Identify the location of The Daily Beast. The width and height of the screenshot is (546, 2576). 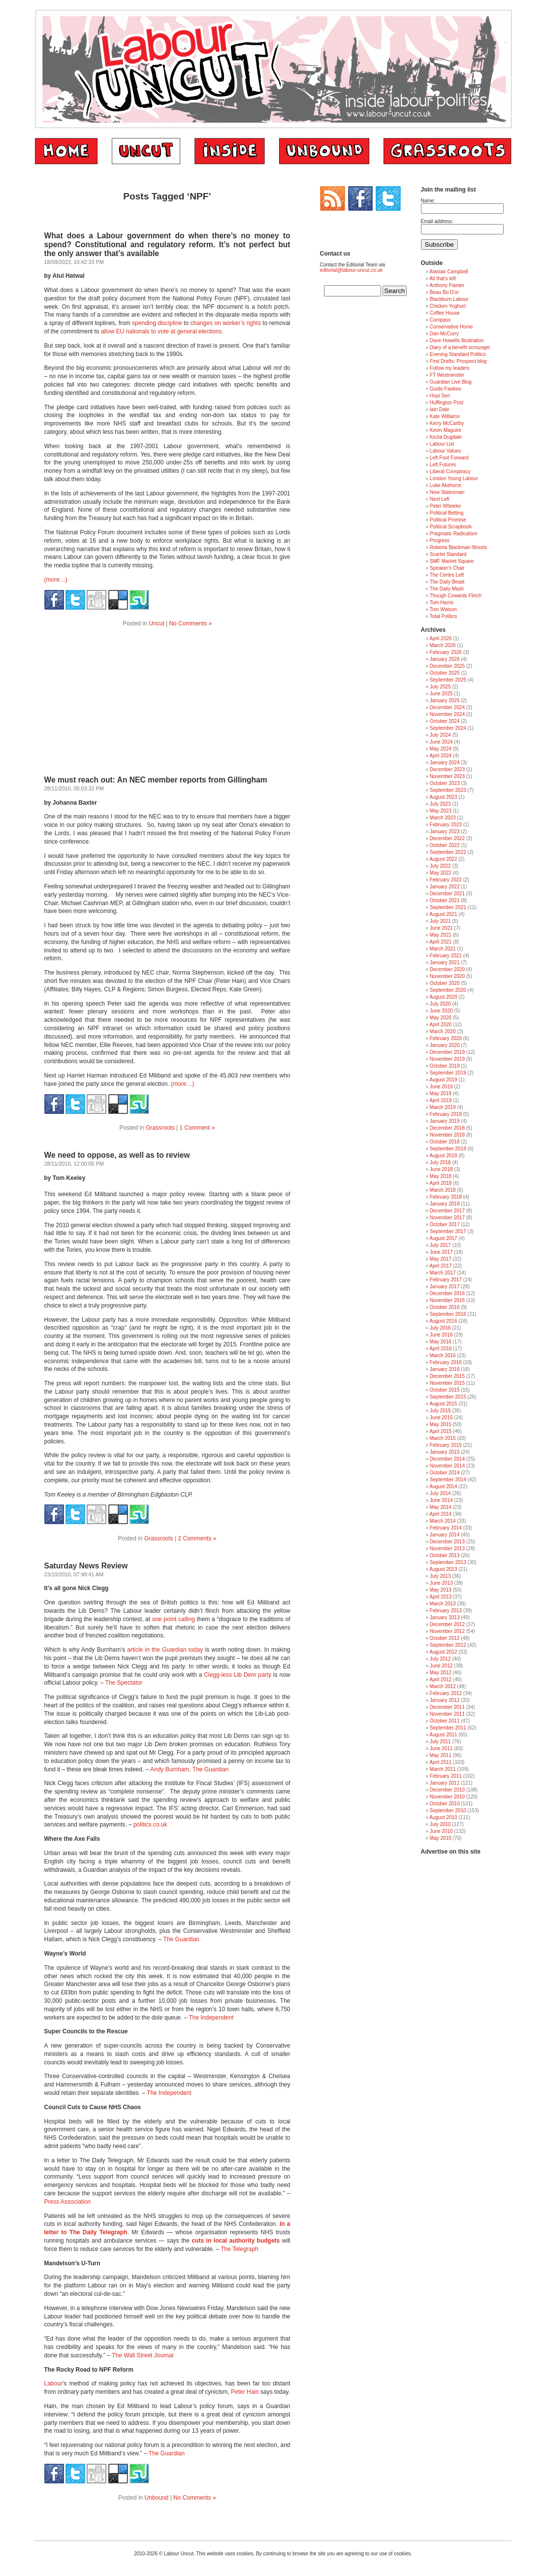
(447, 582).